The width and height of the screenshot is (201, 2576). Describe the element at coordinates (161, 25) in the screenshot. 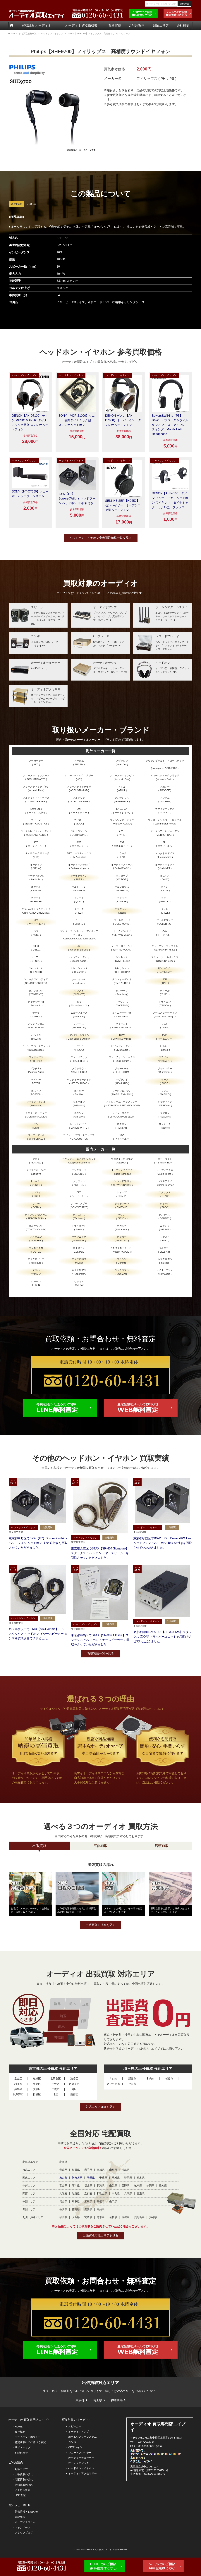

I see `対応エリア` at that location.